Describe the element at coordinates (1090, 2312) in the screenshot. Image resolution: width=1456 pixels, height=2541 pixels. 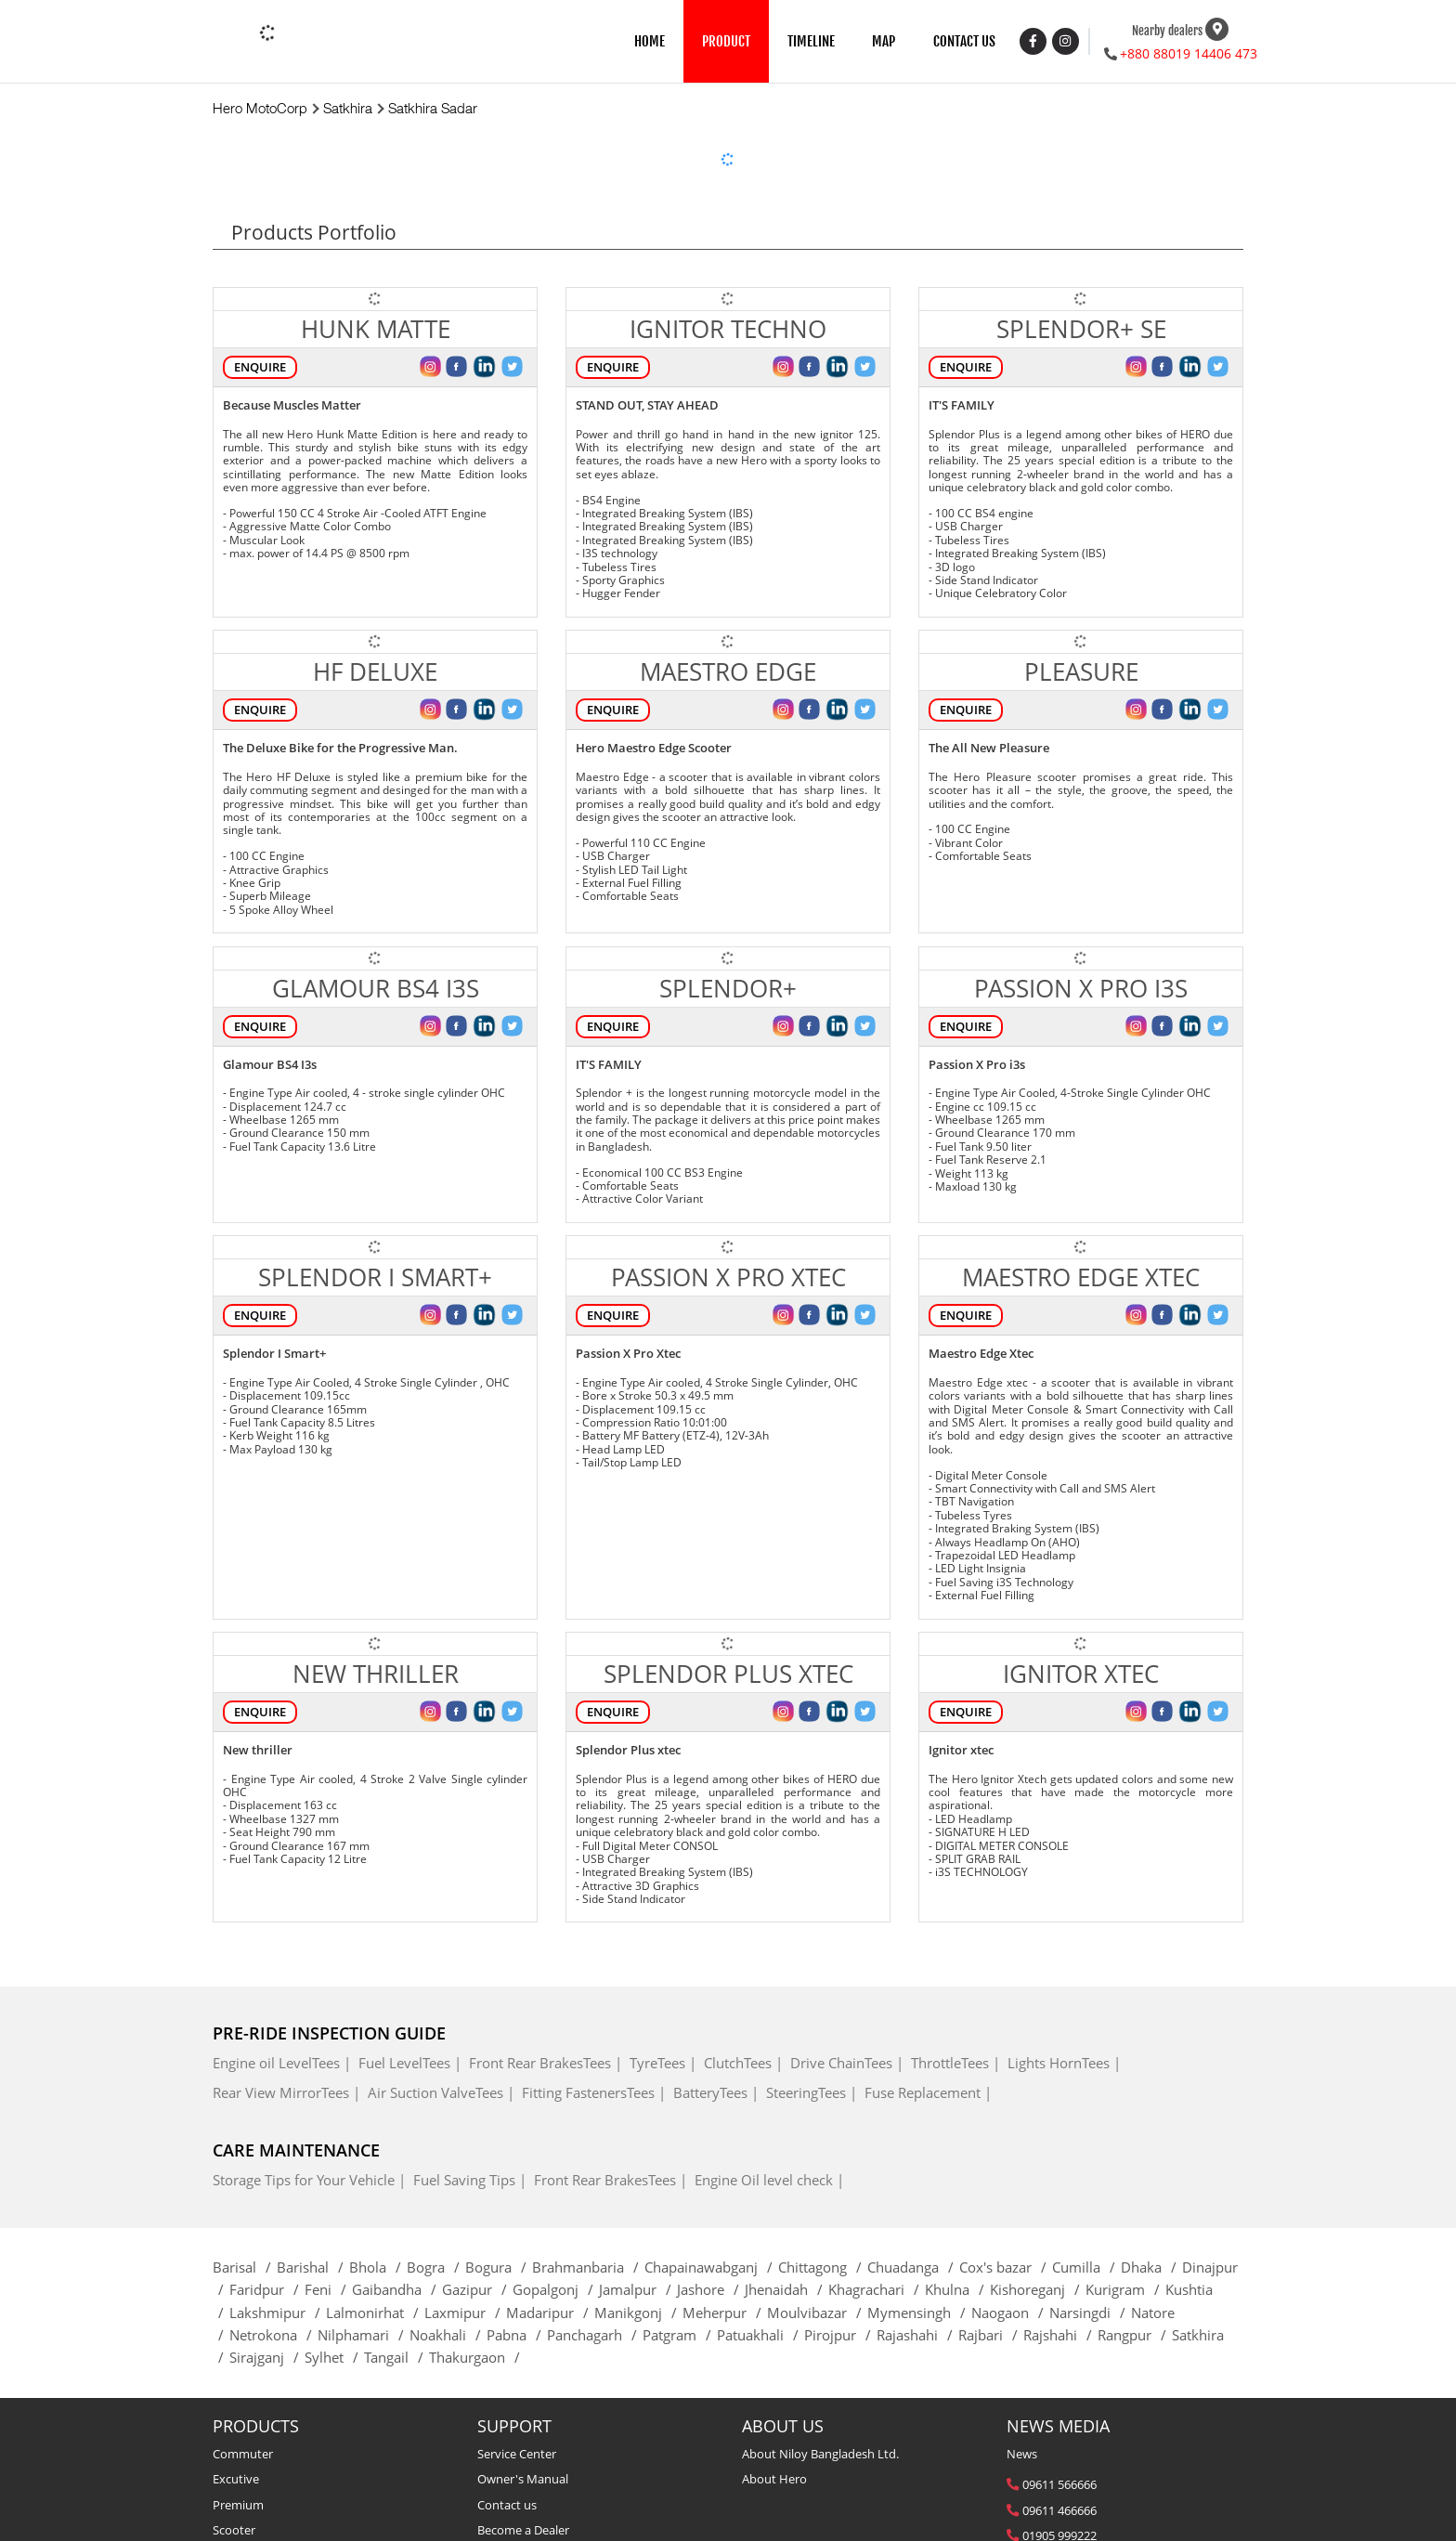
I see `Narsingdi` at that location.